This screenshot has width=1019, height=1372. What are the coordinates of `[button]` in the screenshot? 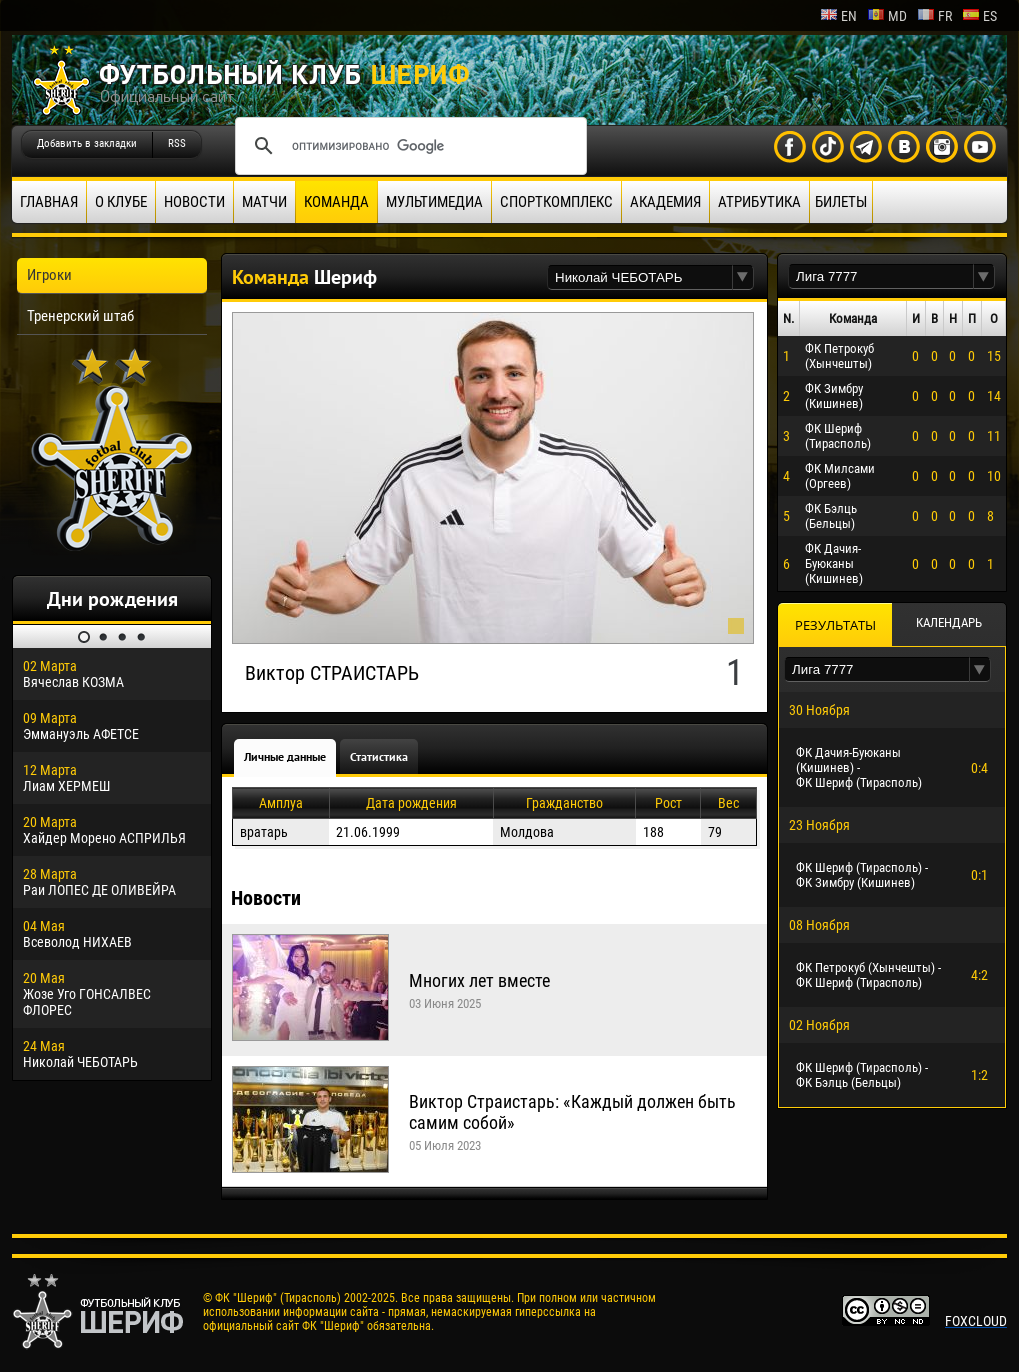 It's located at (743, 277).